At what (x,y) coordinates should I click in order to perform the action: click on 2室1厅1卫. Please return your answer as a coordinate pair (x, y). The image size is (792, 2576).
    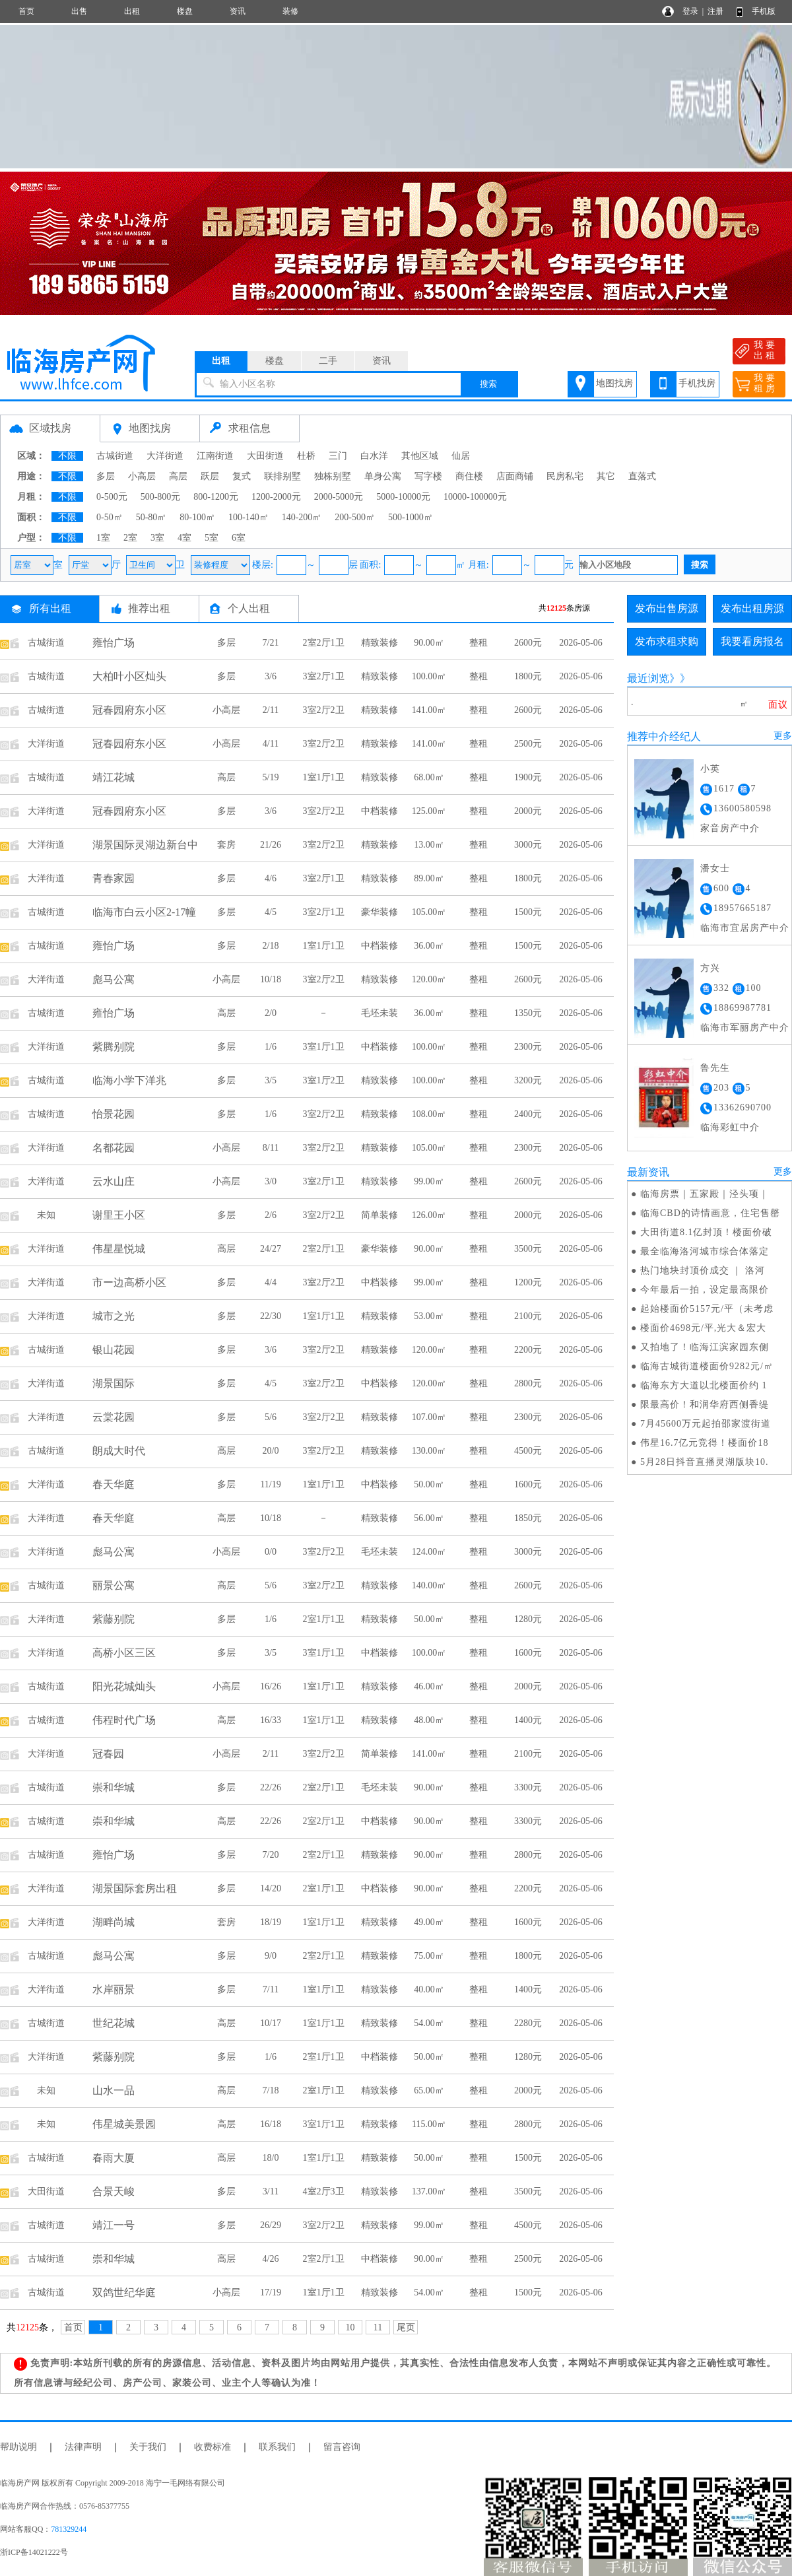
    Looking at the image, I should click on (324, 1619).